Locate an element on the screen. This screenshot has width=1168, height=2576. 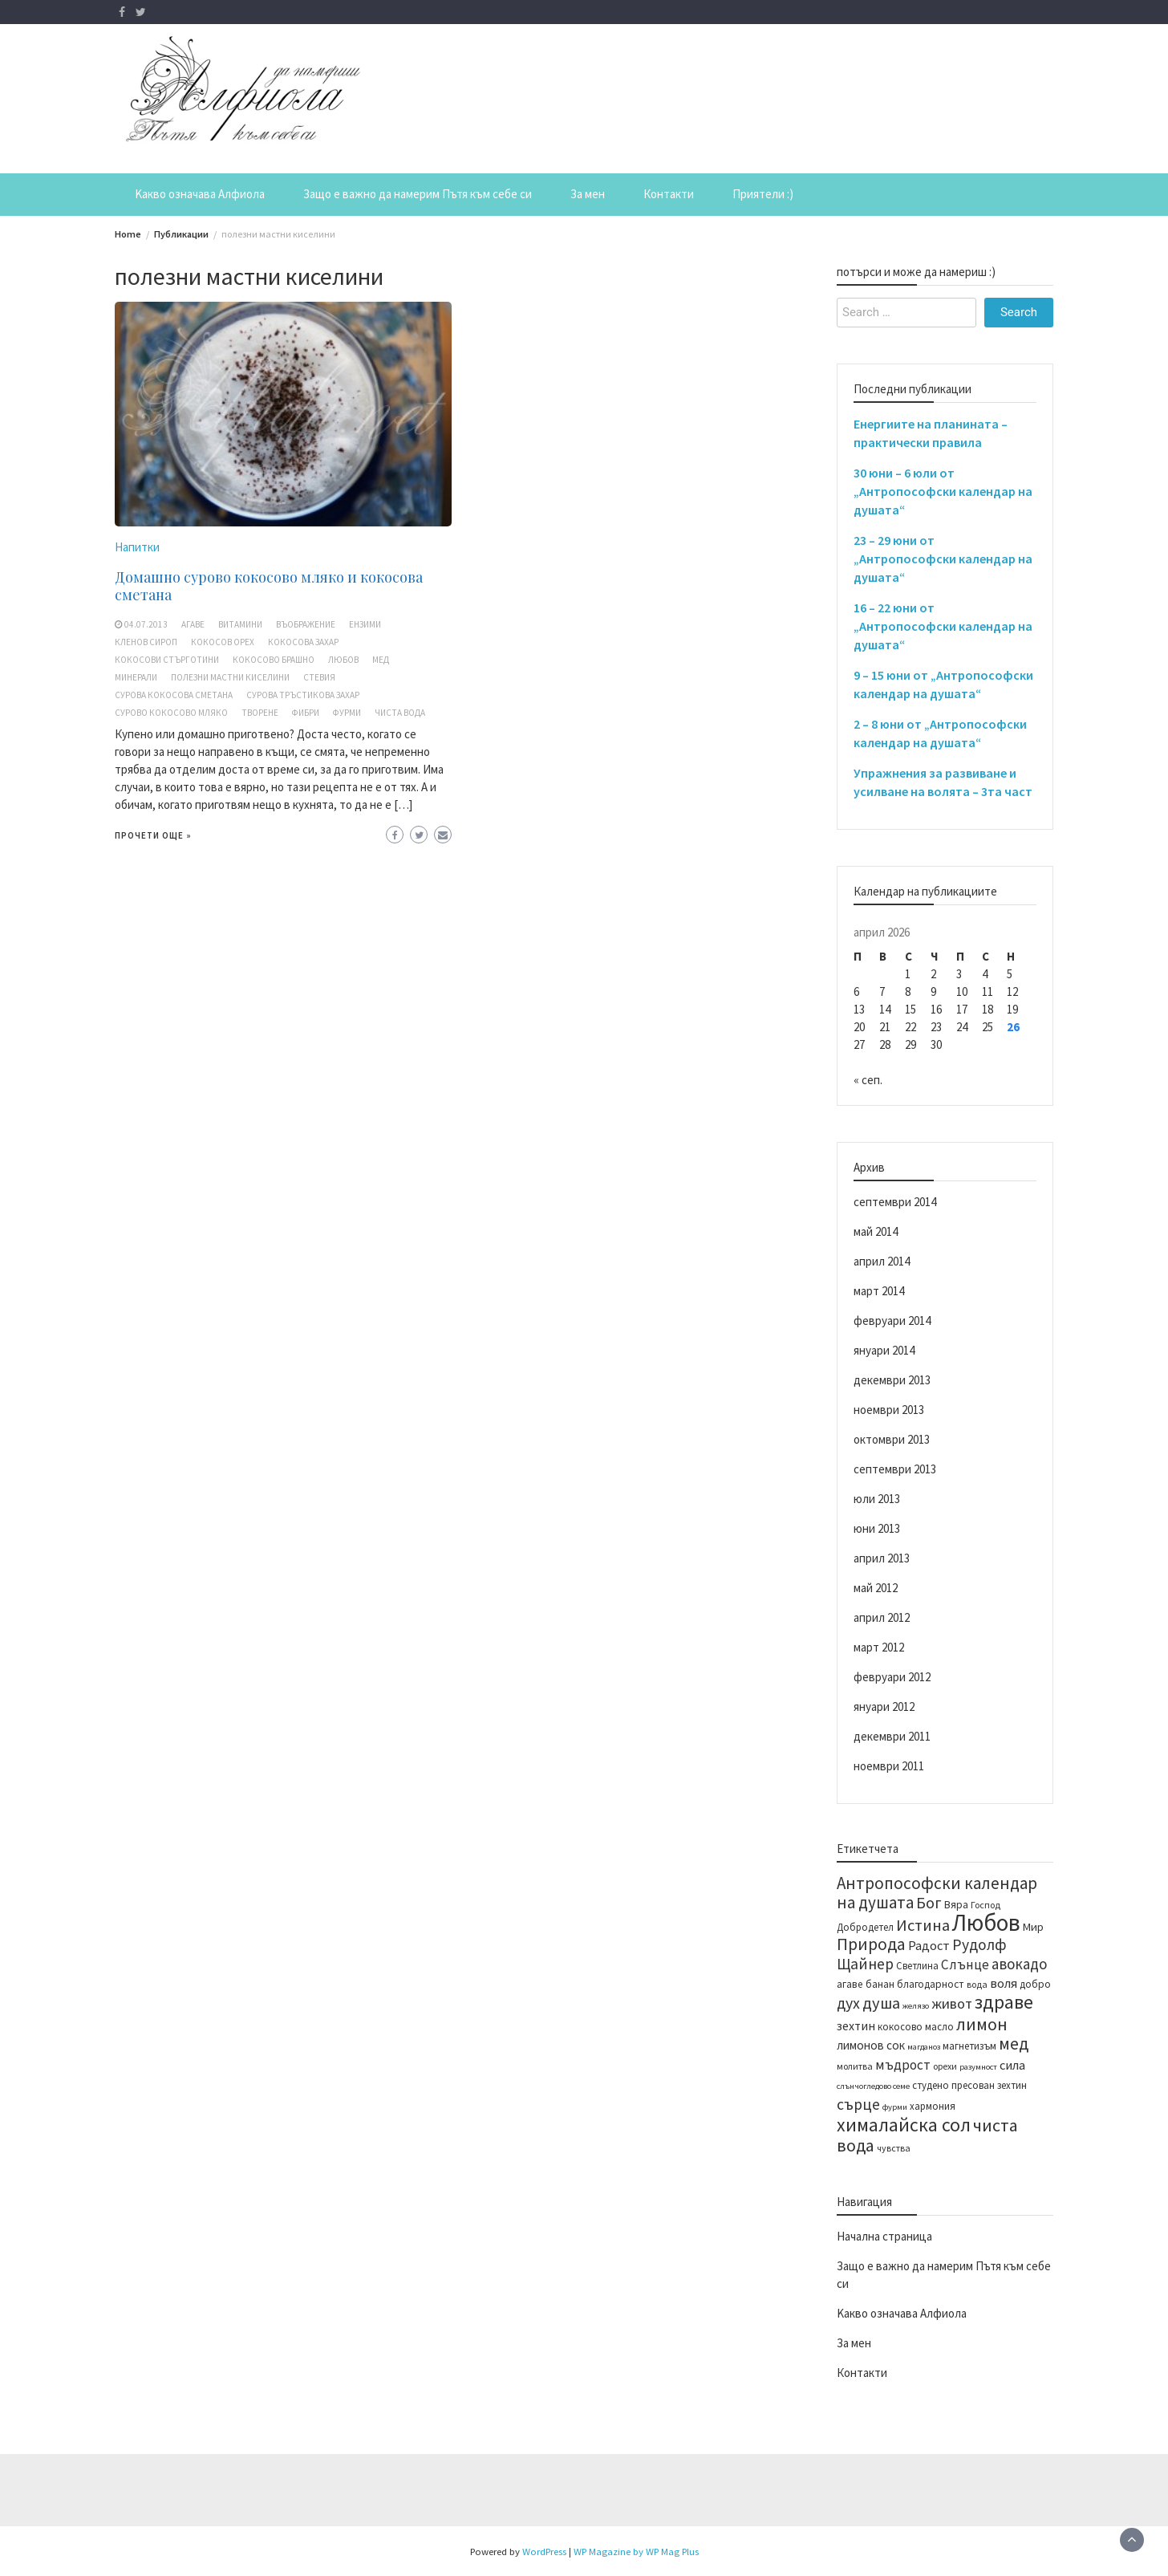
кленов сироп is located at coordinates (146, 642).